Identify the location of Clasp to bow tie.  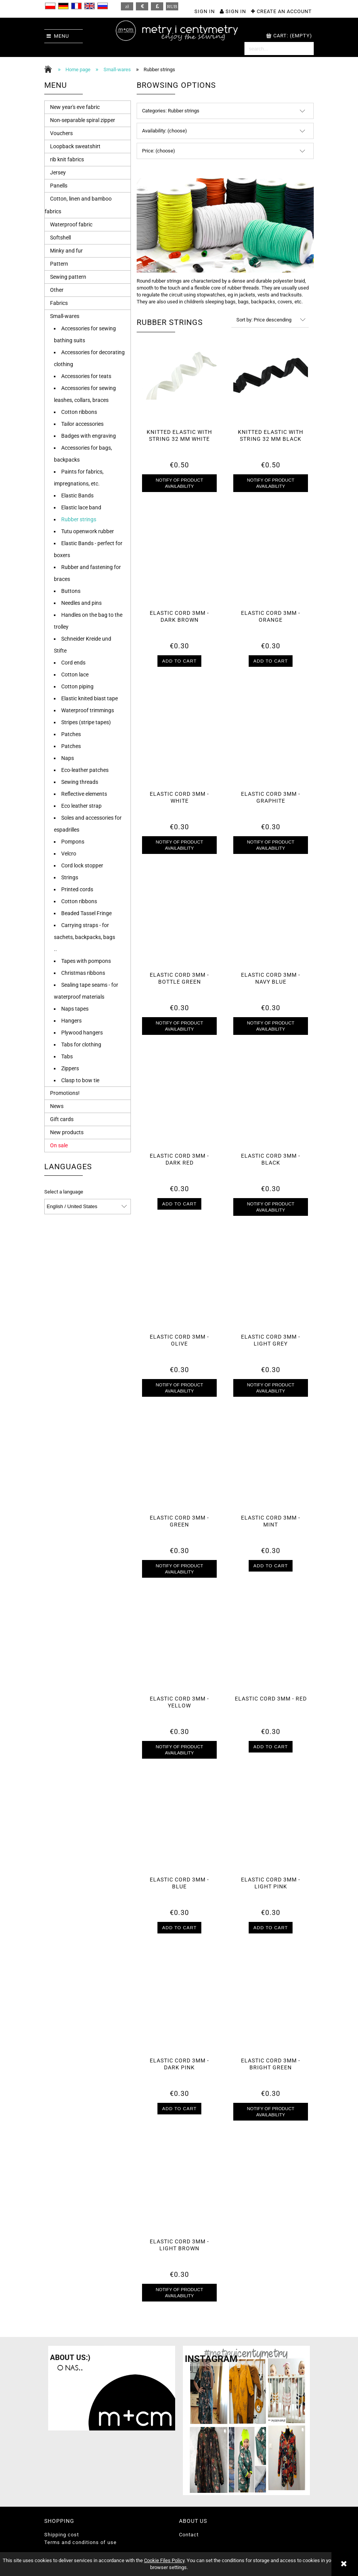
(80, 1080).